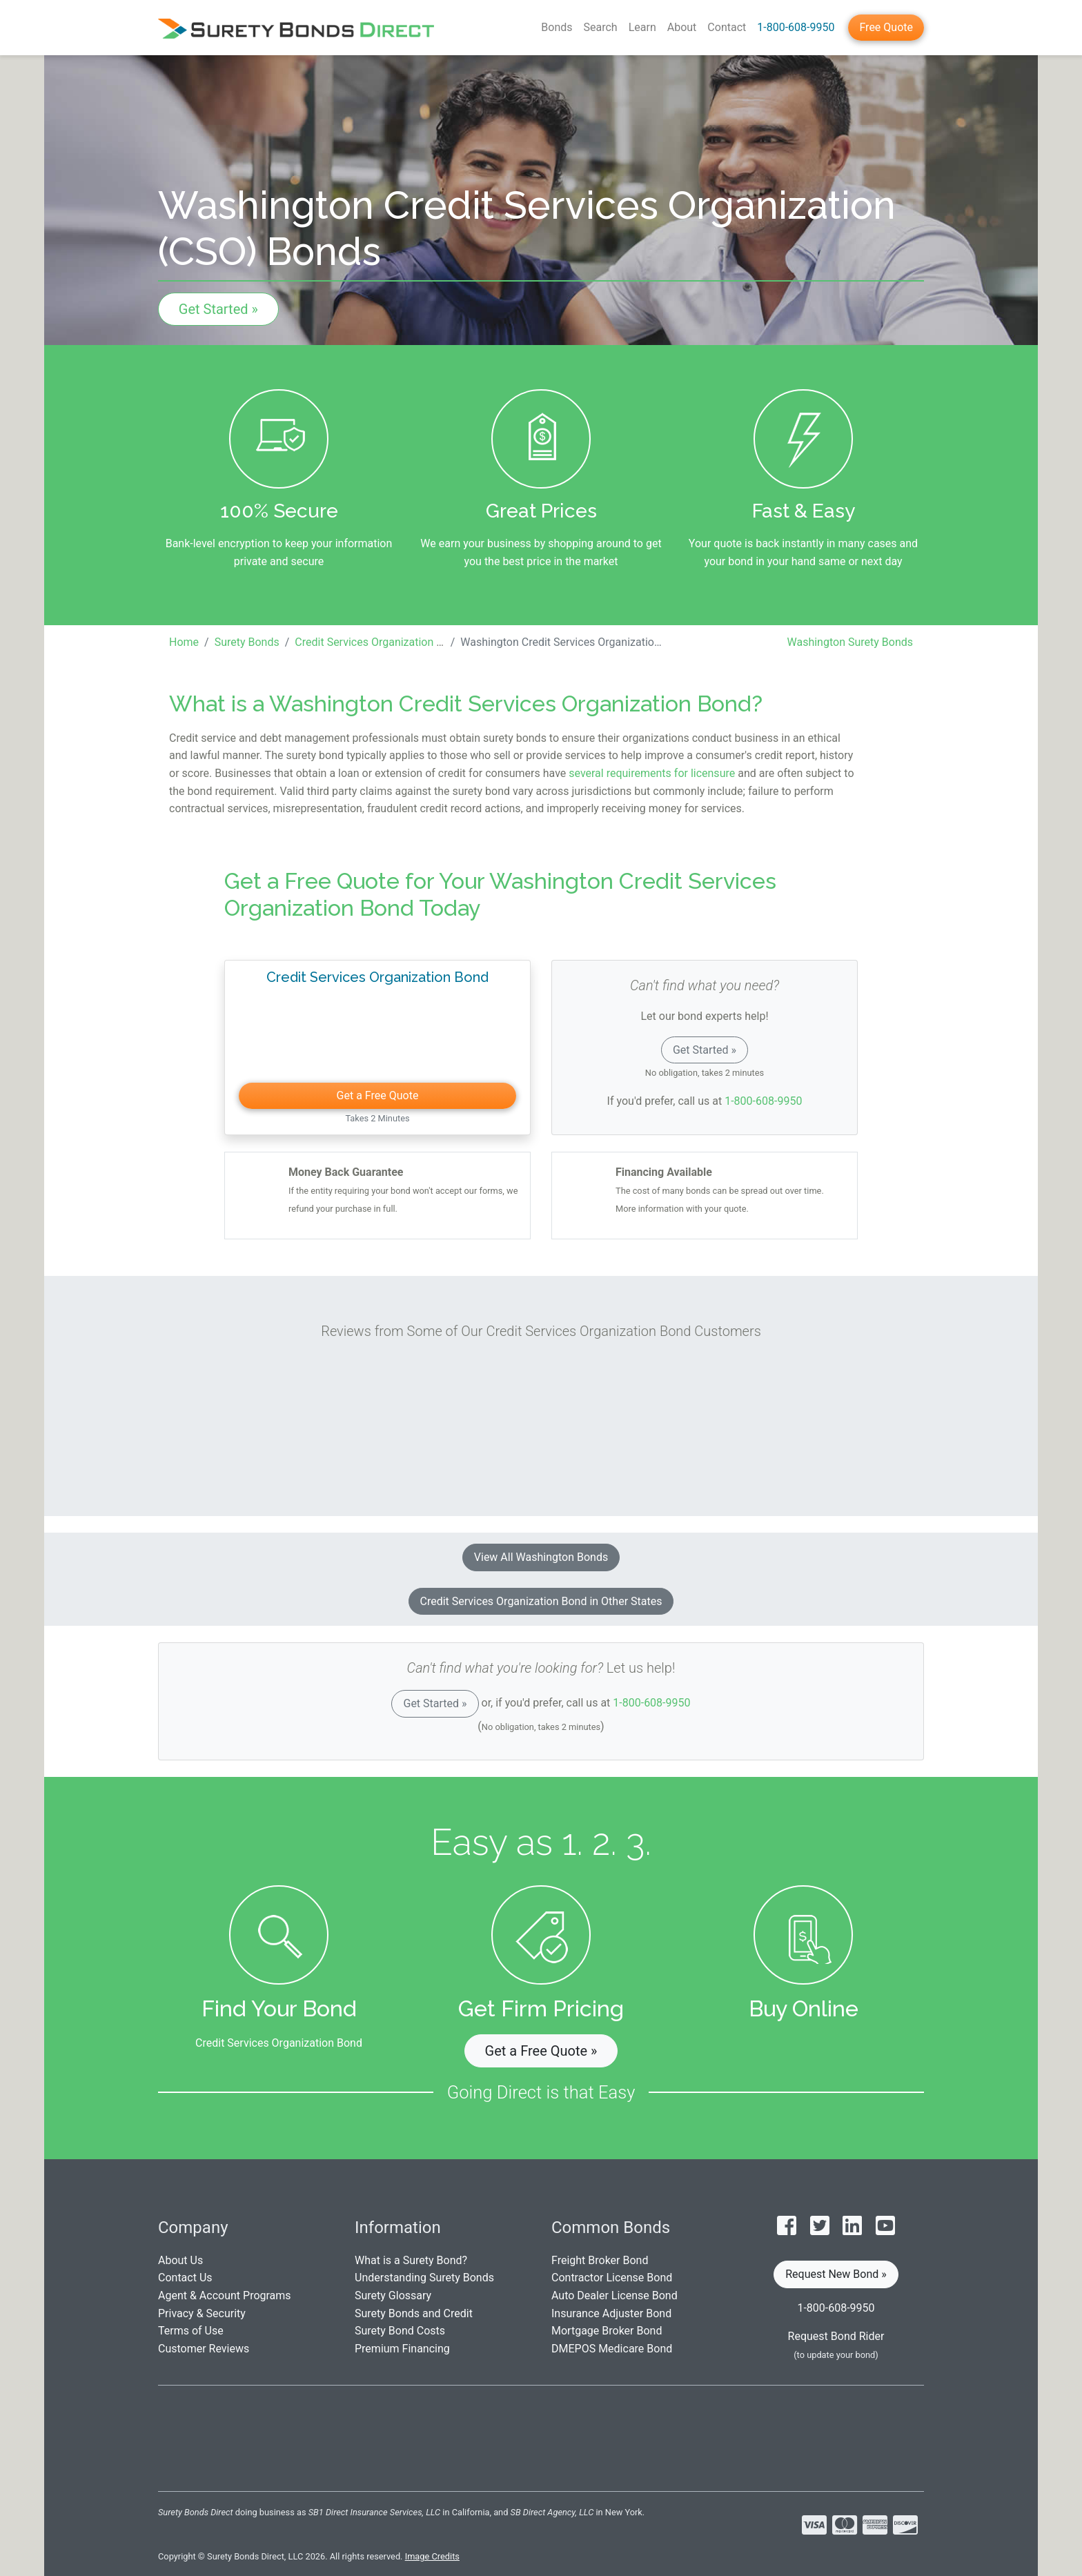 Image resolution: width=1082 pixels, height=2576 pixels. Describe the element at coordinates (642, 27) in the screenshot. I see `Learn` at that location.